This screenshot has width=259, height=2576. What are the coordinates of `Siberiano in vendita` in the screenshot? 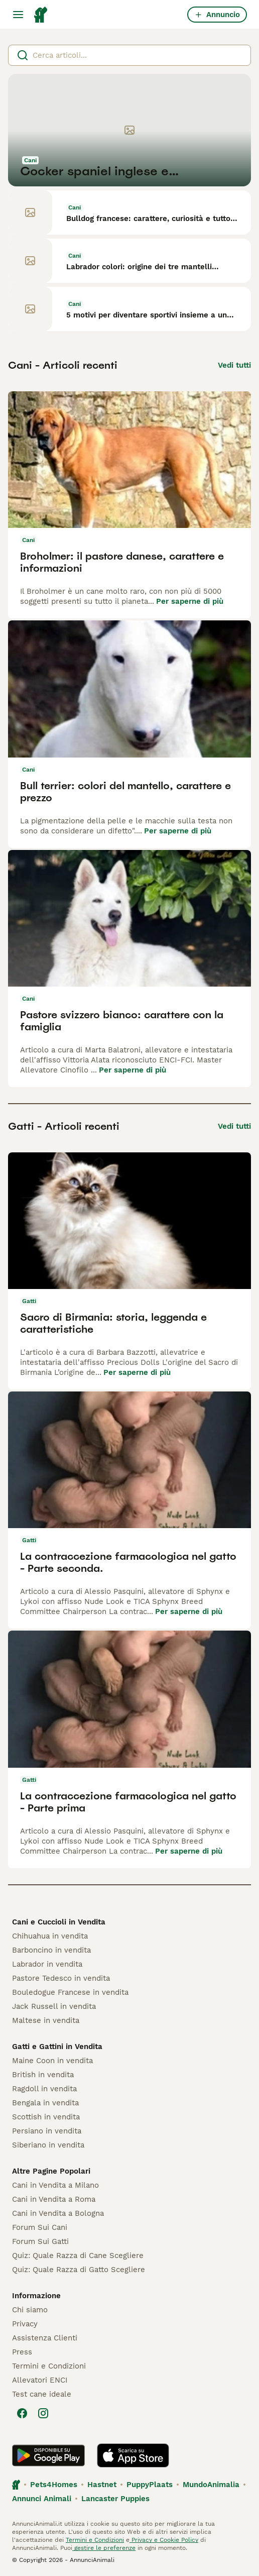 It's located at (48, 2145).